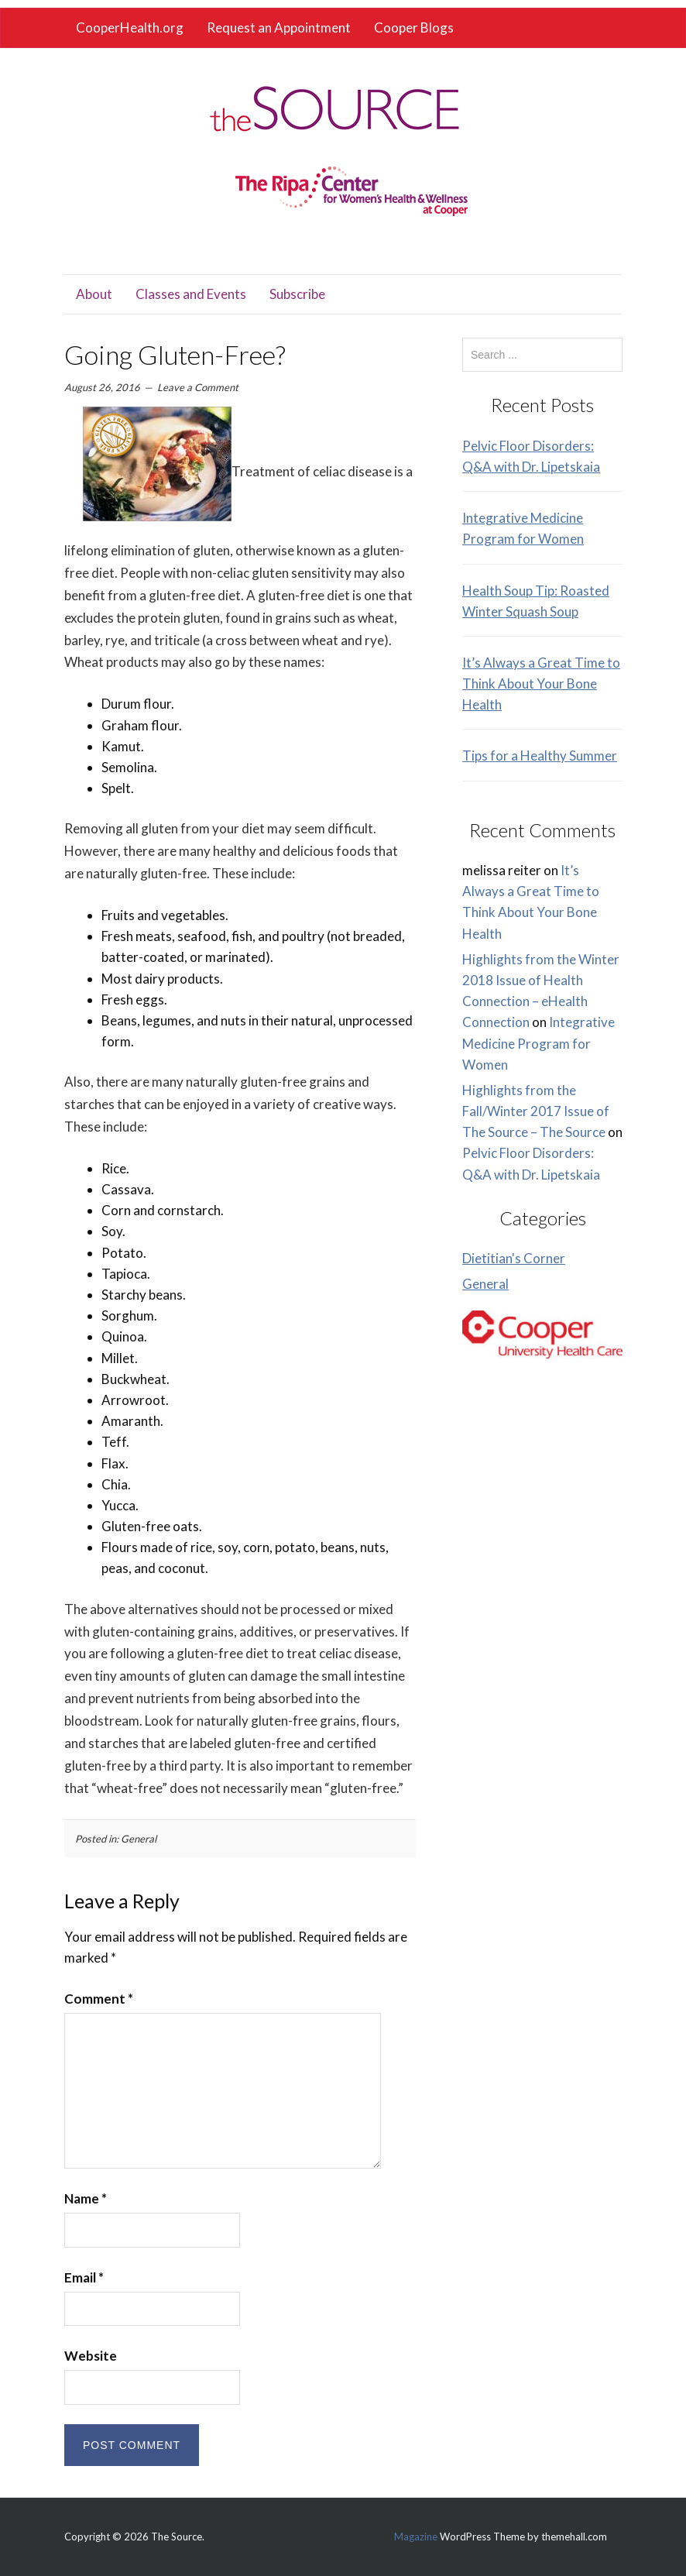 The image size is (686, 2576). I want to click on Integrative Medicine Program for Women, so click(538, 1043).